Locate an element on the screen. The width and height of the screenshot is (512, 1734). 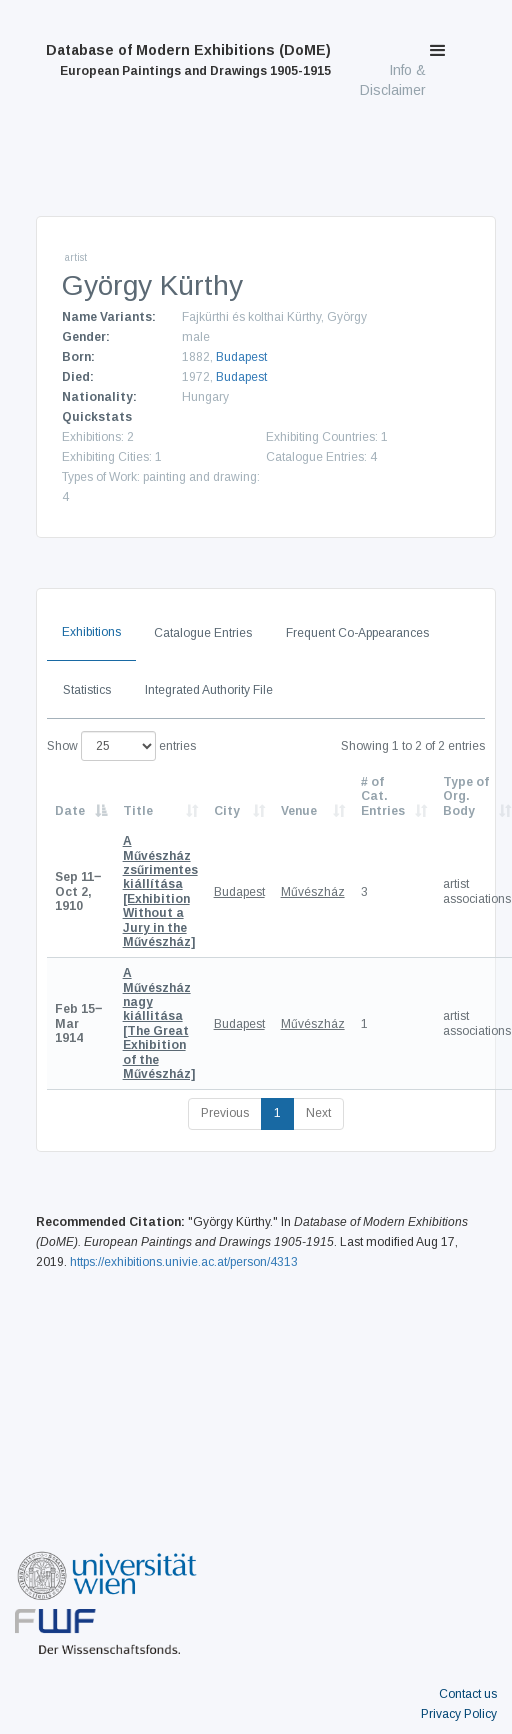
https://exhibitions.univie.ac.at/person/4313 is located at coordinates (184, 1262).